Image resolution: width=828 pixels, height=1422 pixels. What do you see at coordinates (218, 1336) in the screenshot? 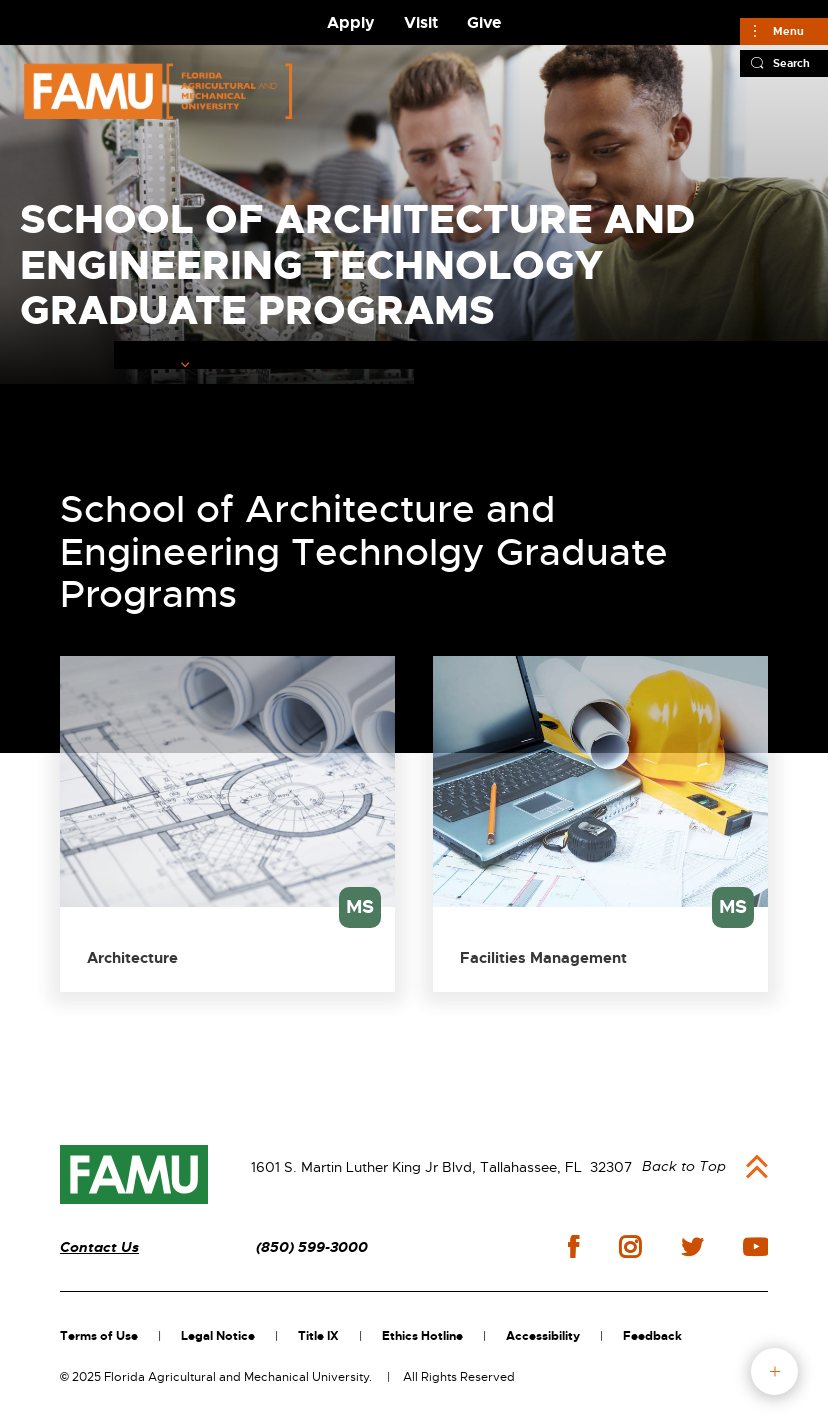
I see `Legal Notice` at bounding box center [218, 1336].